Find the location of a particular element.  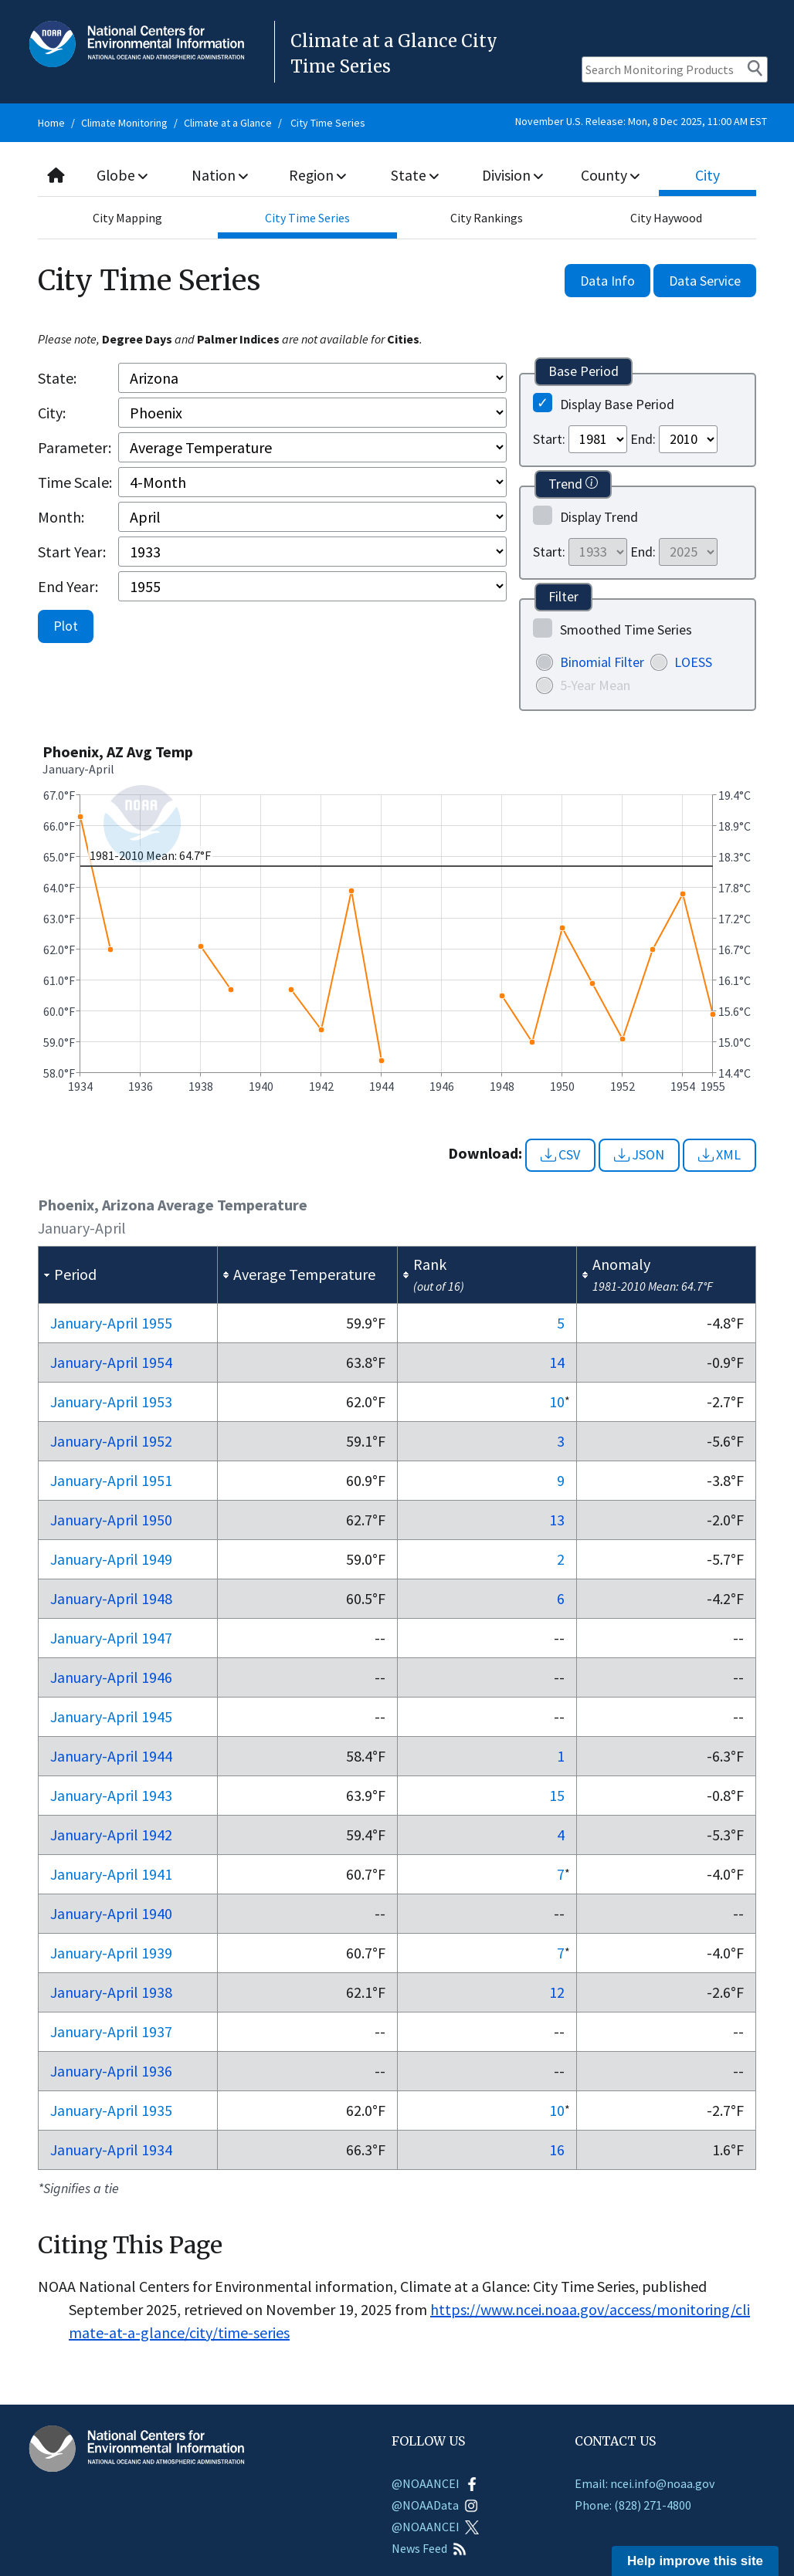

Climate Monitoring is located at coordinates (124, 123).